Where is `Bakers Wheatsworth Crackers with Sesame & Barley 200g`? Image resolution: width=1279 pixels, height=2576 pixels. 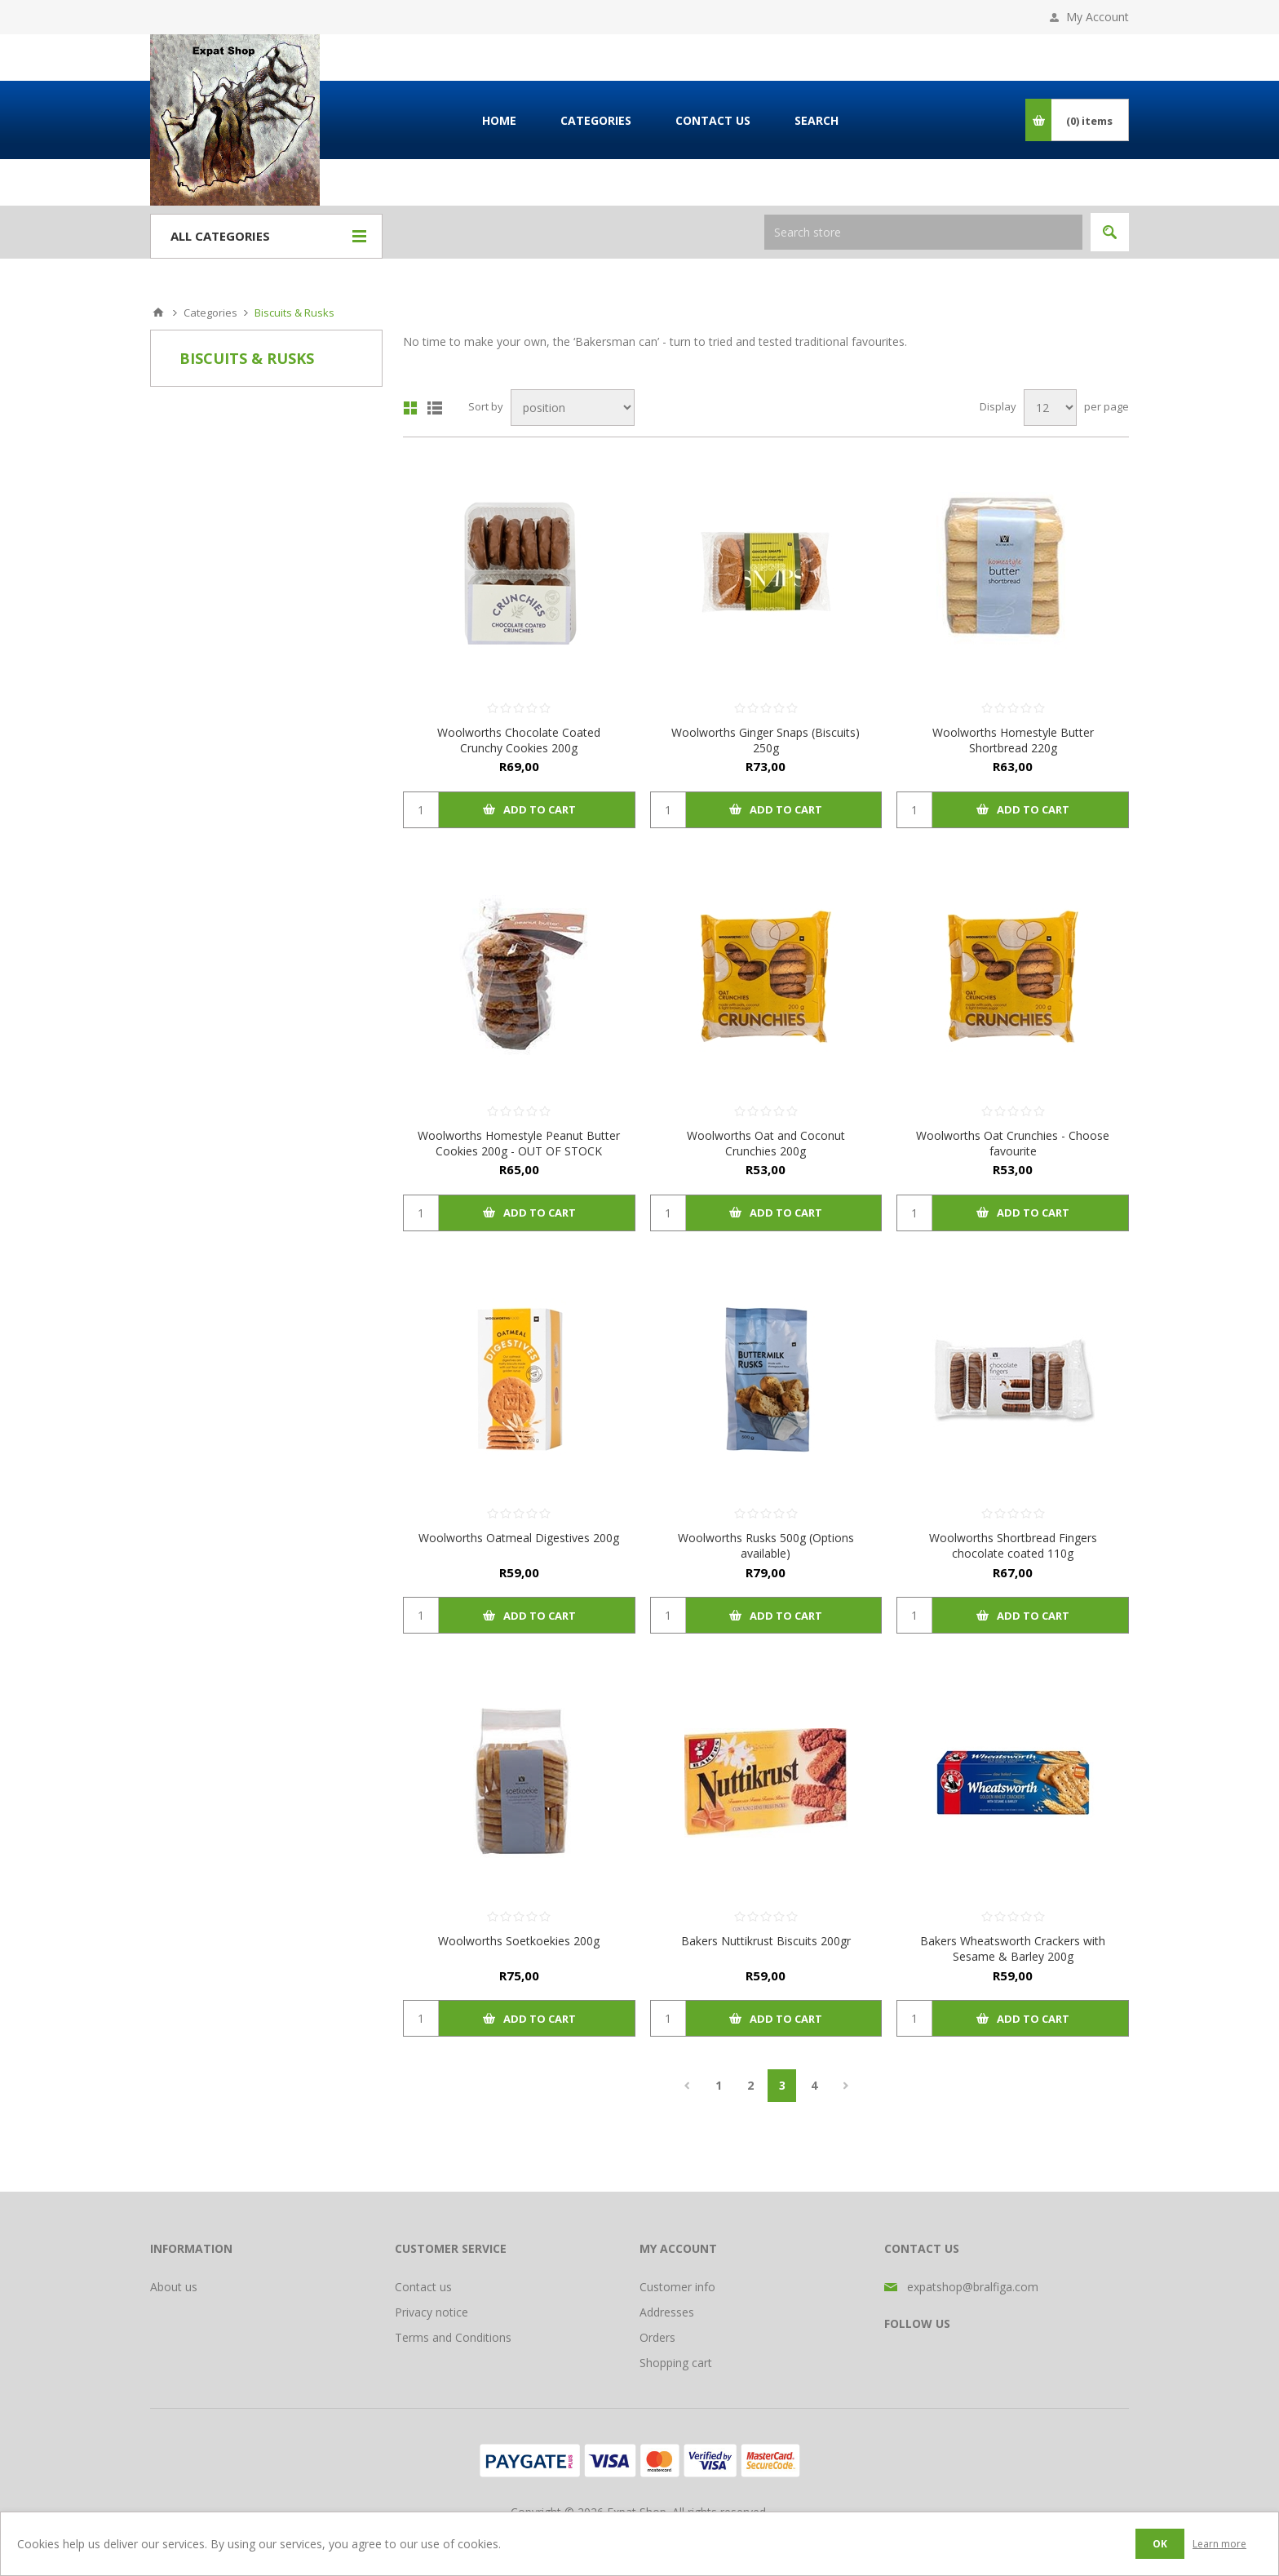 Bakers Wheatsworth Crackers with Sesame & Barley 200g is located at coordinates (1012, 1948).